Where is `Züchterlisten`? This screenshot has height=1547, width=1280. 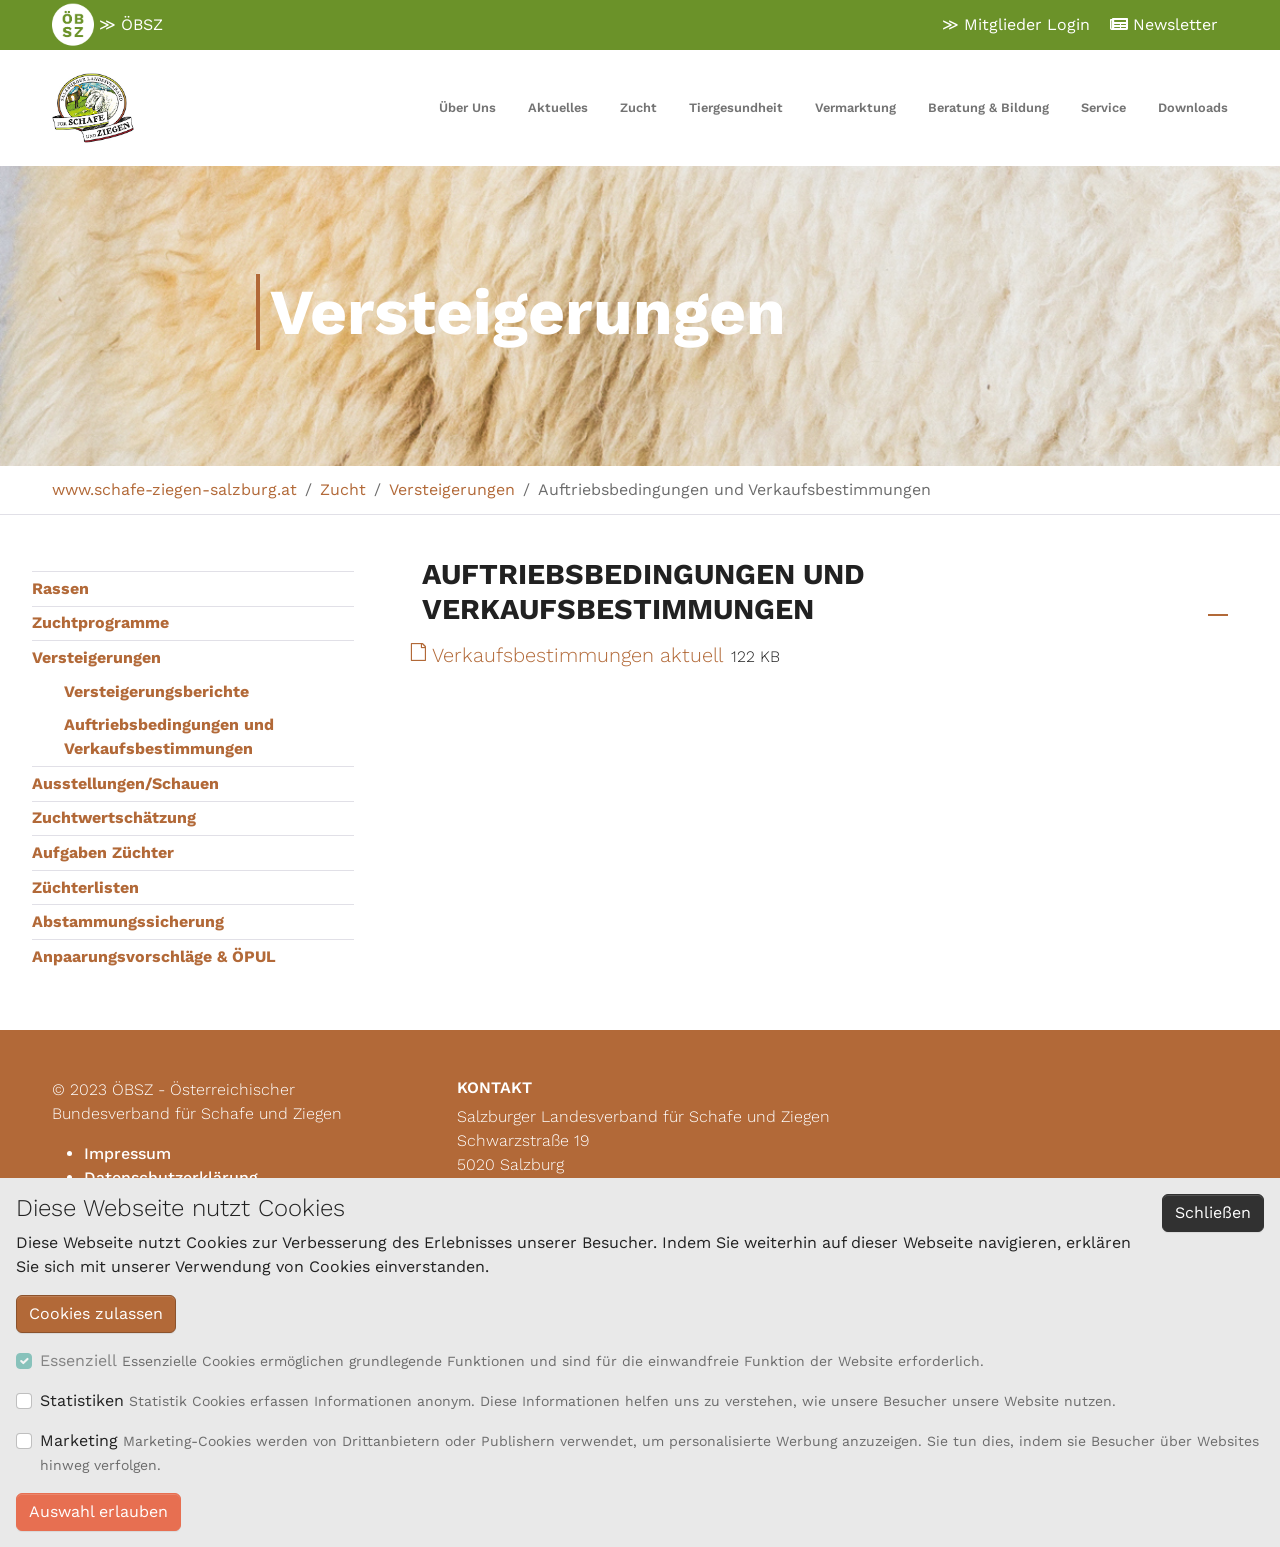 Züchterlisten is located at coordinates (85, 887).